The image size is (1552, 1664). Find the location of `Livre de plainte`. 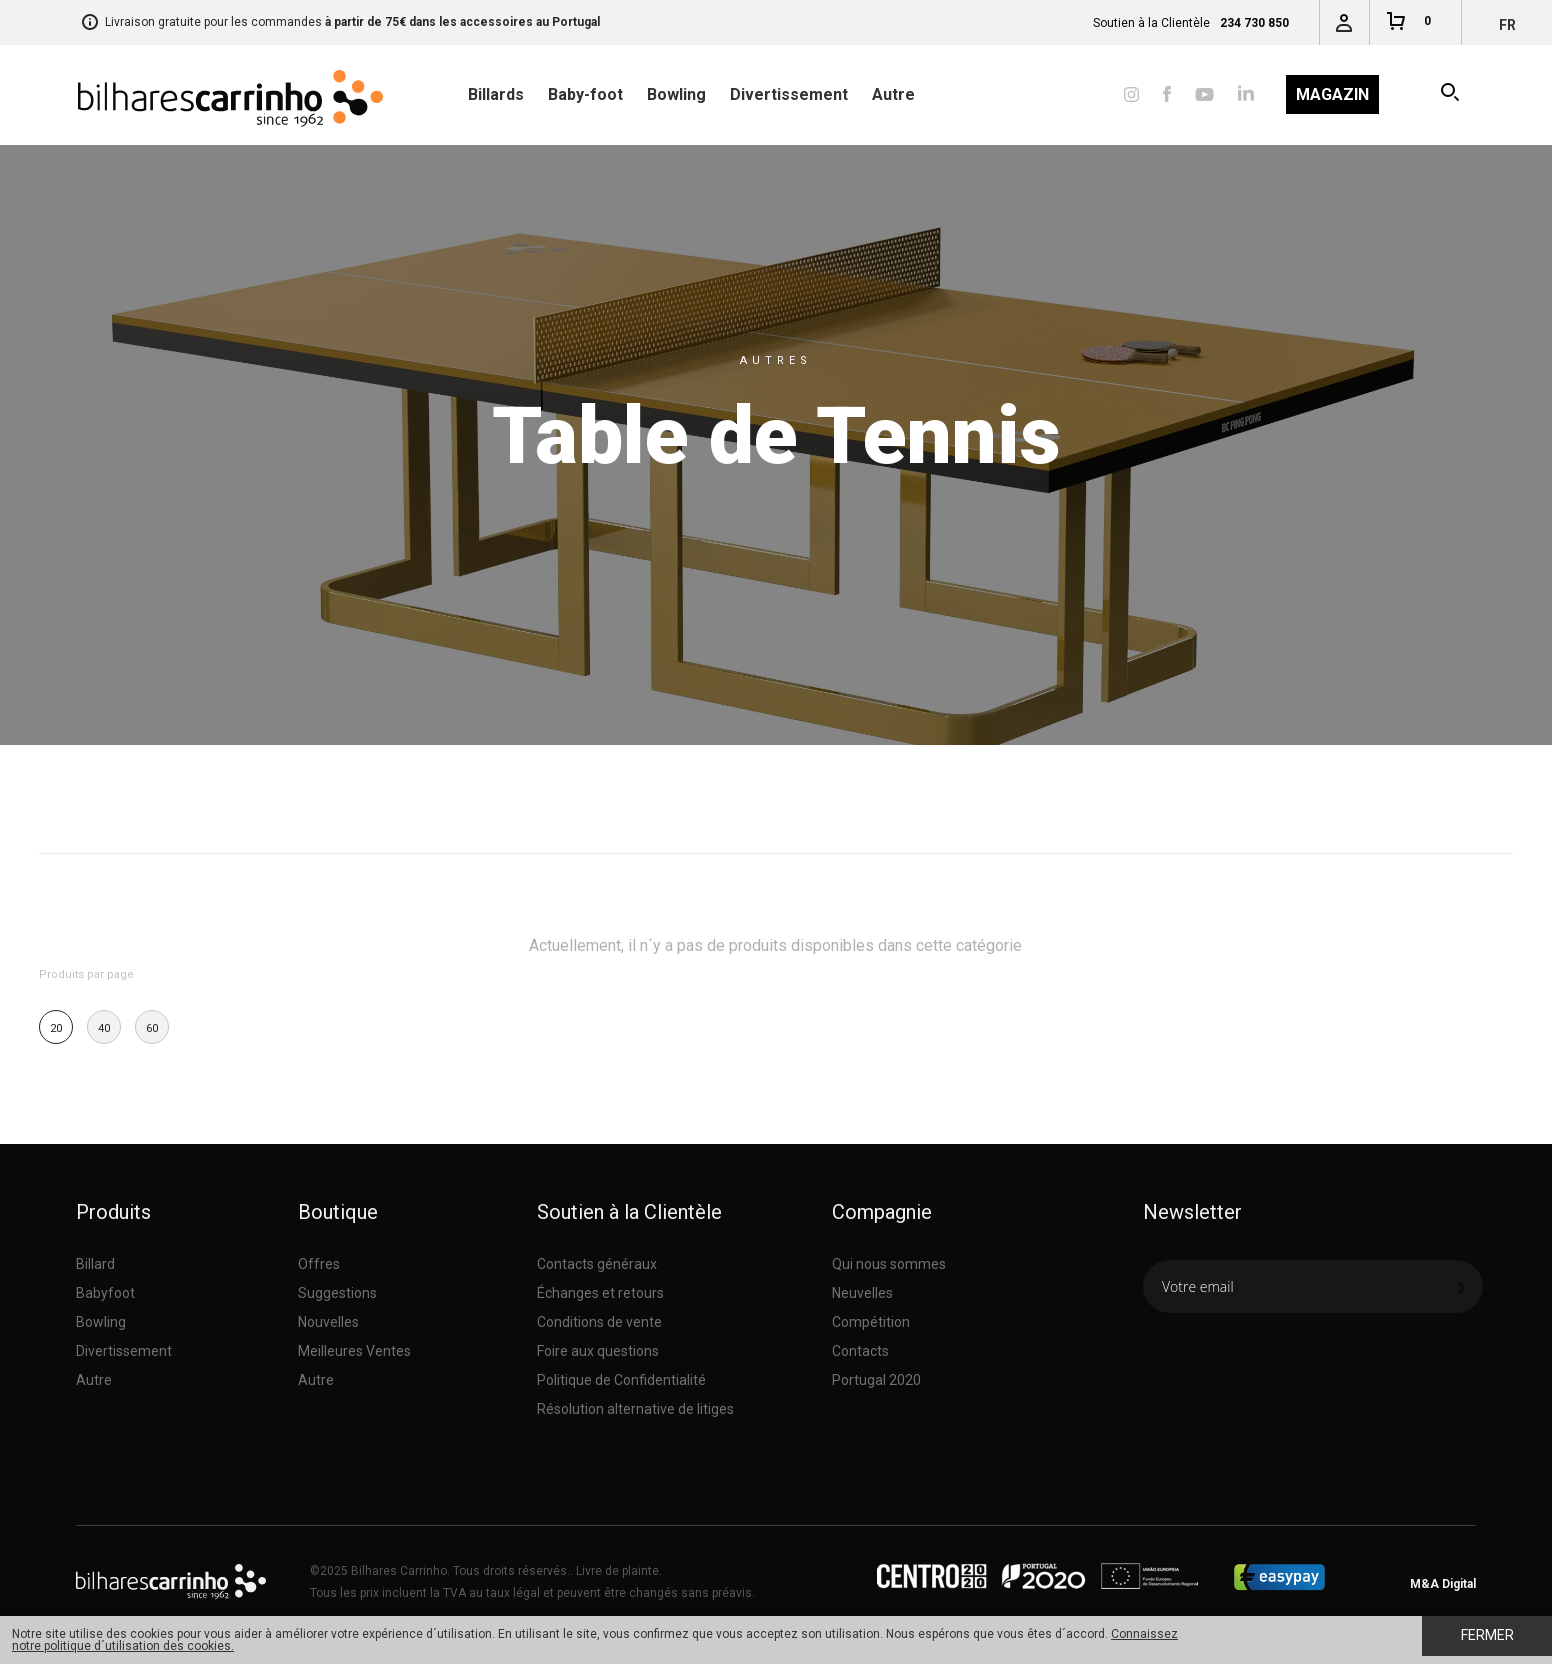

Livre de plainte is located at coordinates (617, 1571).